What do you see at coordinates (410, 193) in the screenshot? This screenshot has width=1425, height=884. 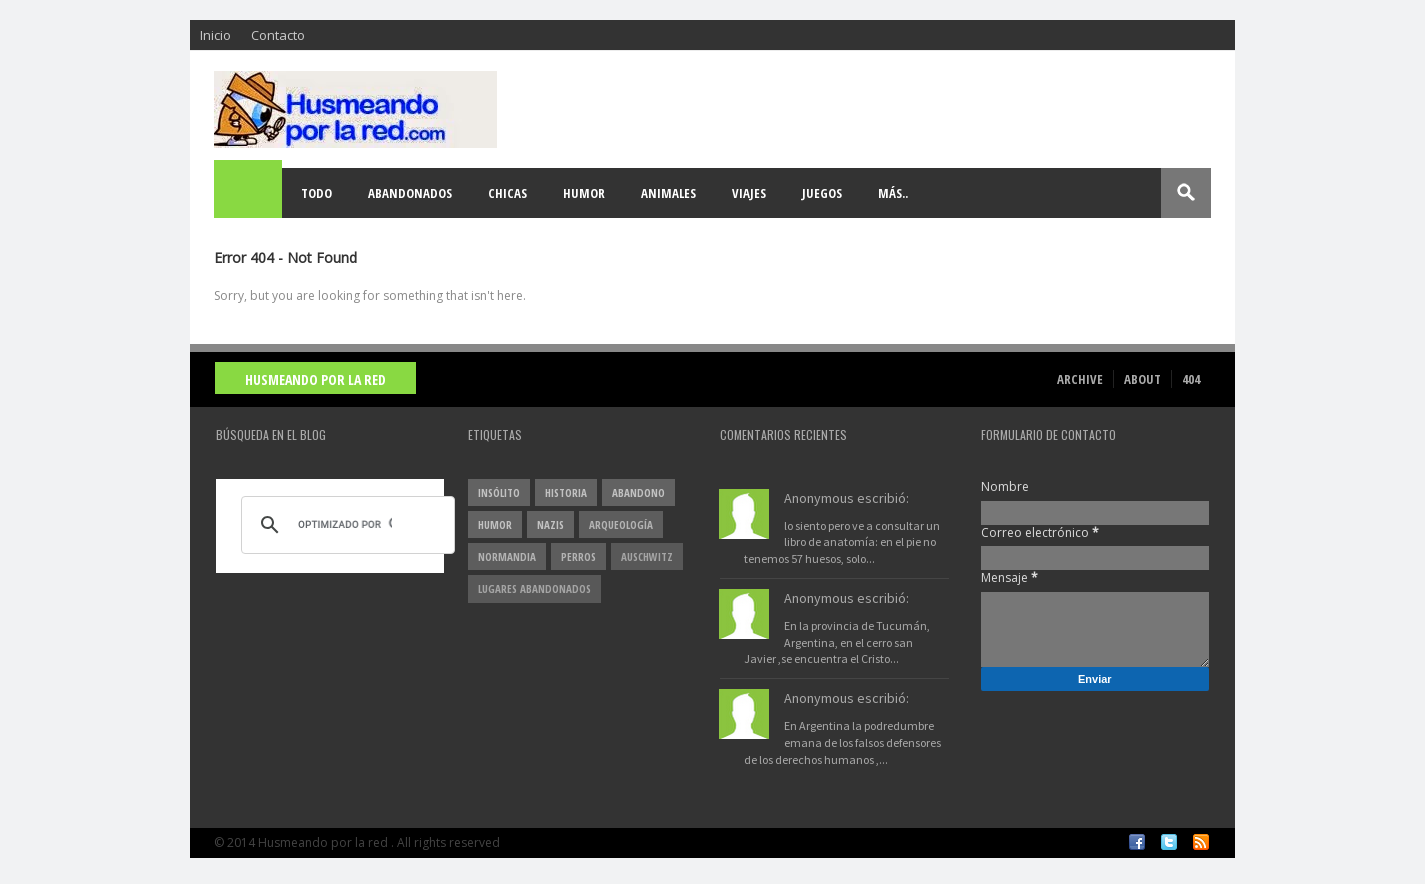 I see `Abandonados` at bounding box center [410, 193].